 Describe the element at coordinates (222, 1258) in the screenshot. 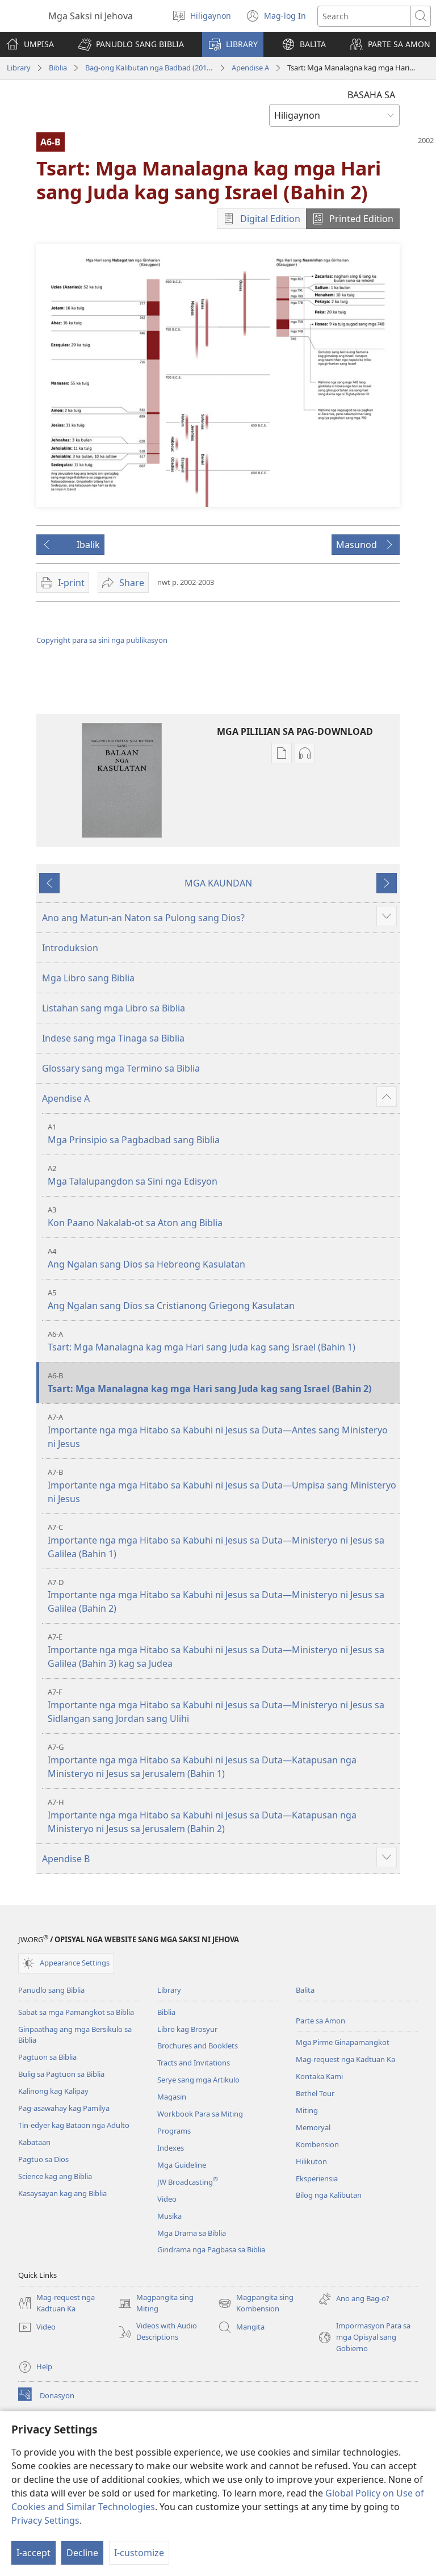

I see `Ang Ngalan sang Dios sa Hebreong Kasulatan` at that location.